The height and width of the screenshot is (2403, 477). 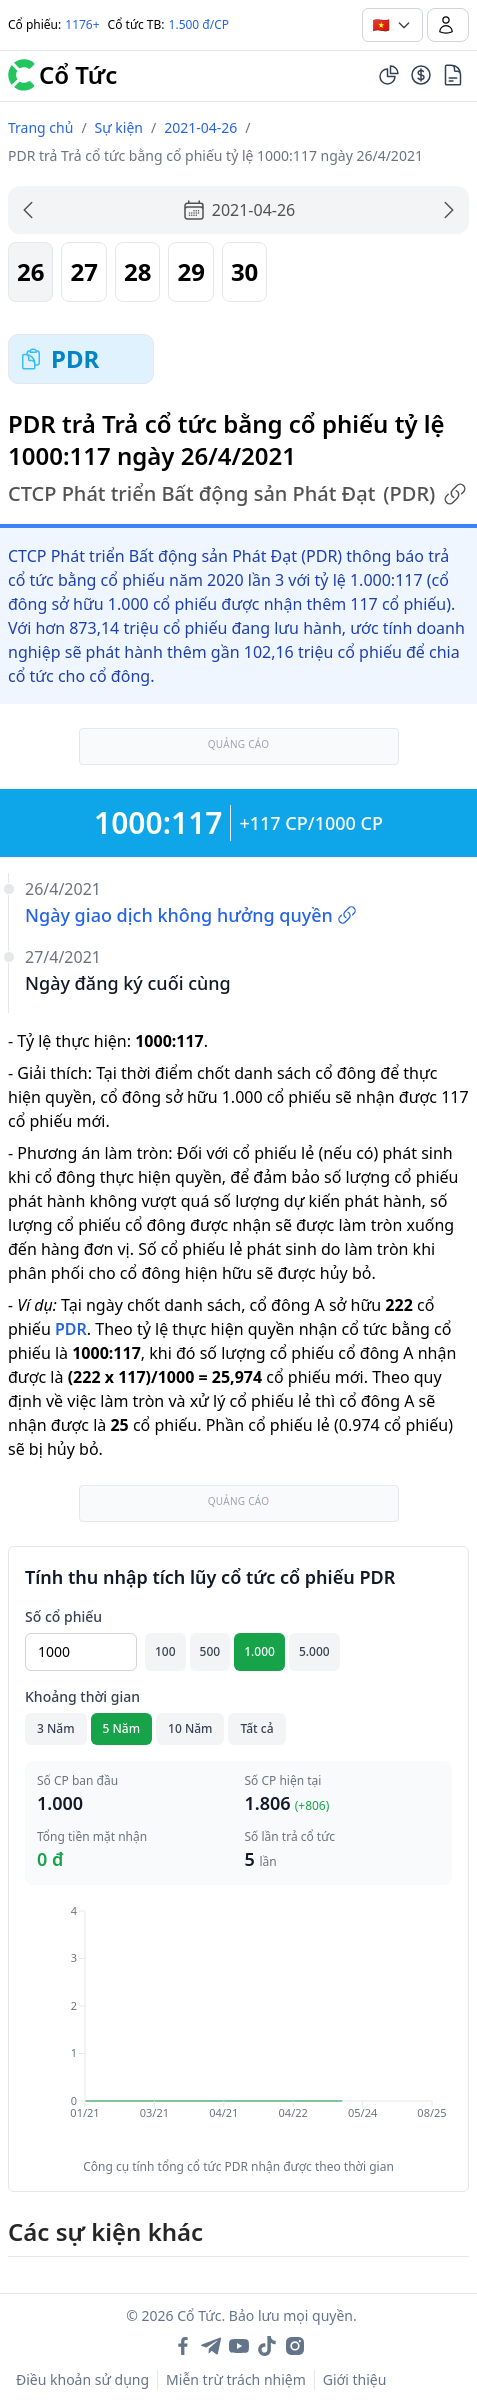 I want to click on Tất cả, so click(x=256, y=1728).